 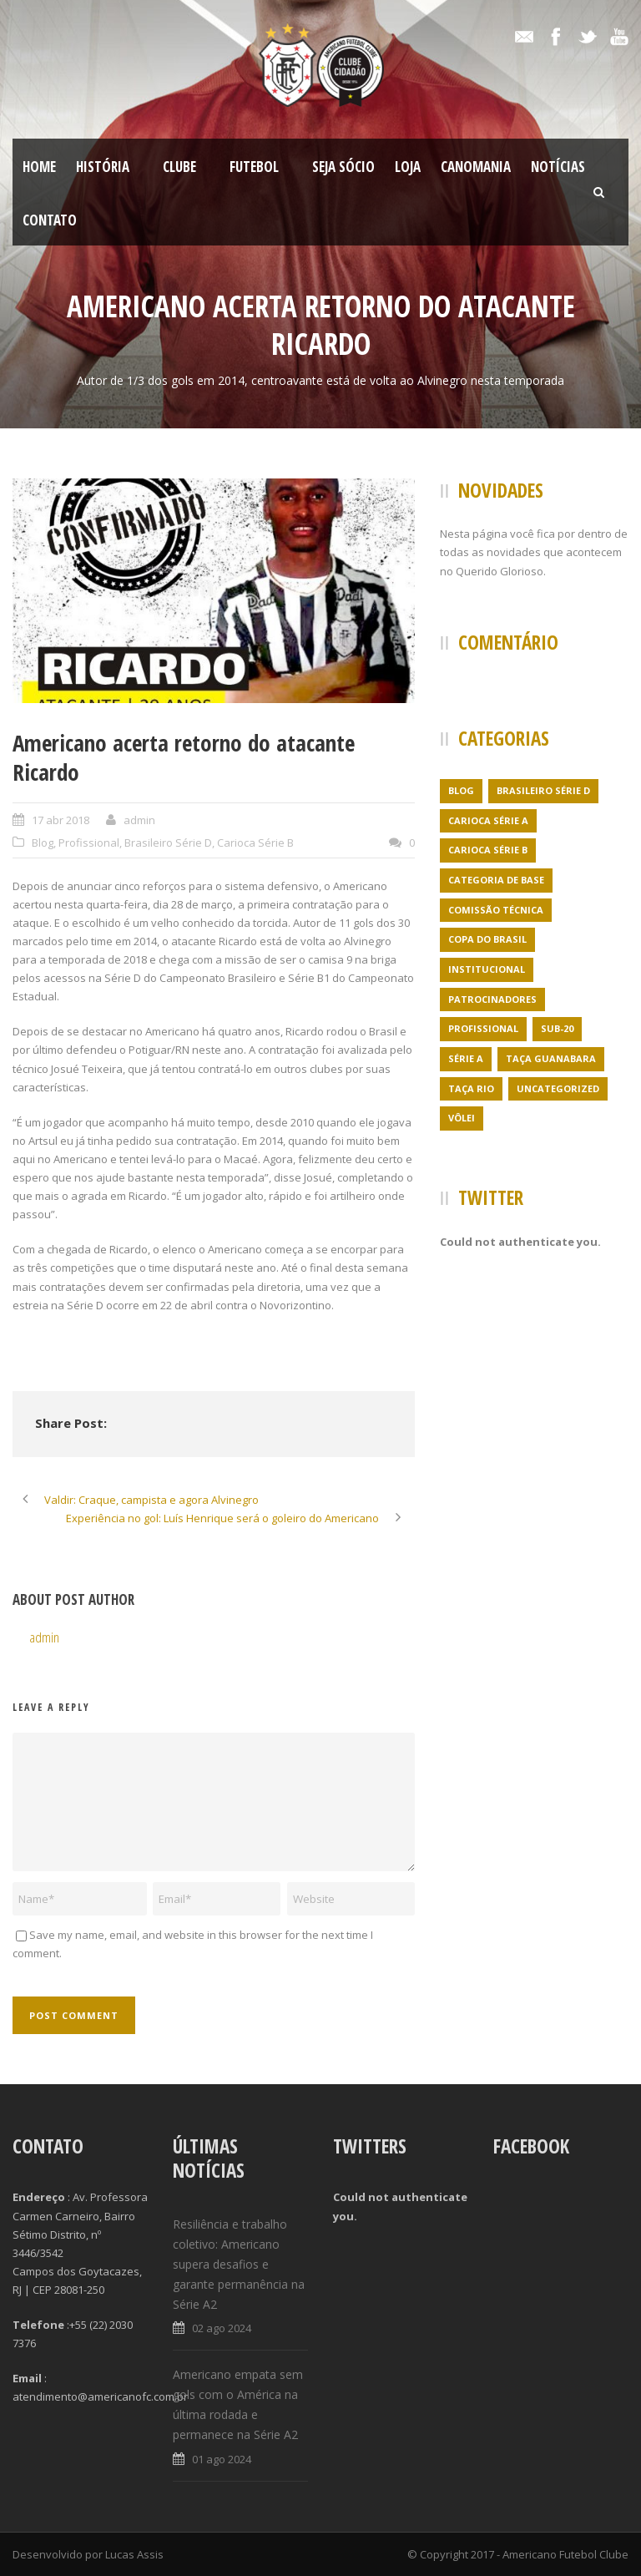 I want to click on Clube, so click(x=179, y=166).